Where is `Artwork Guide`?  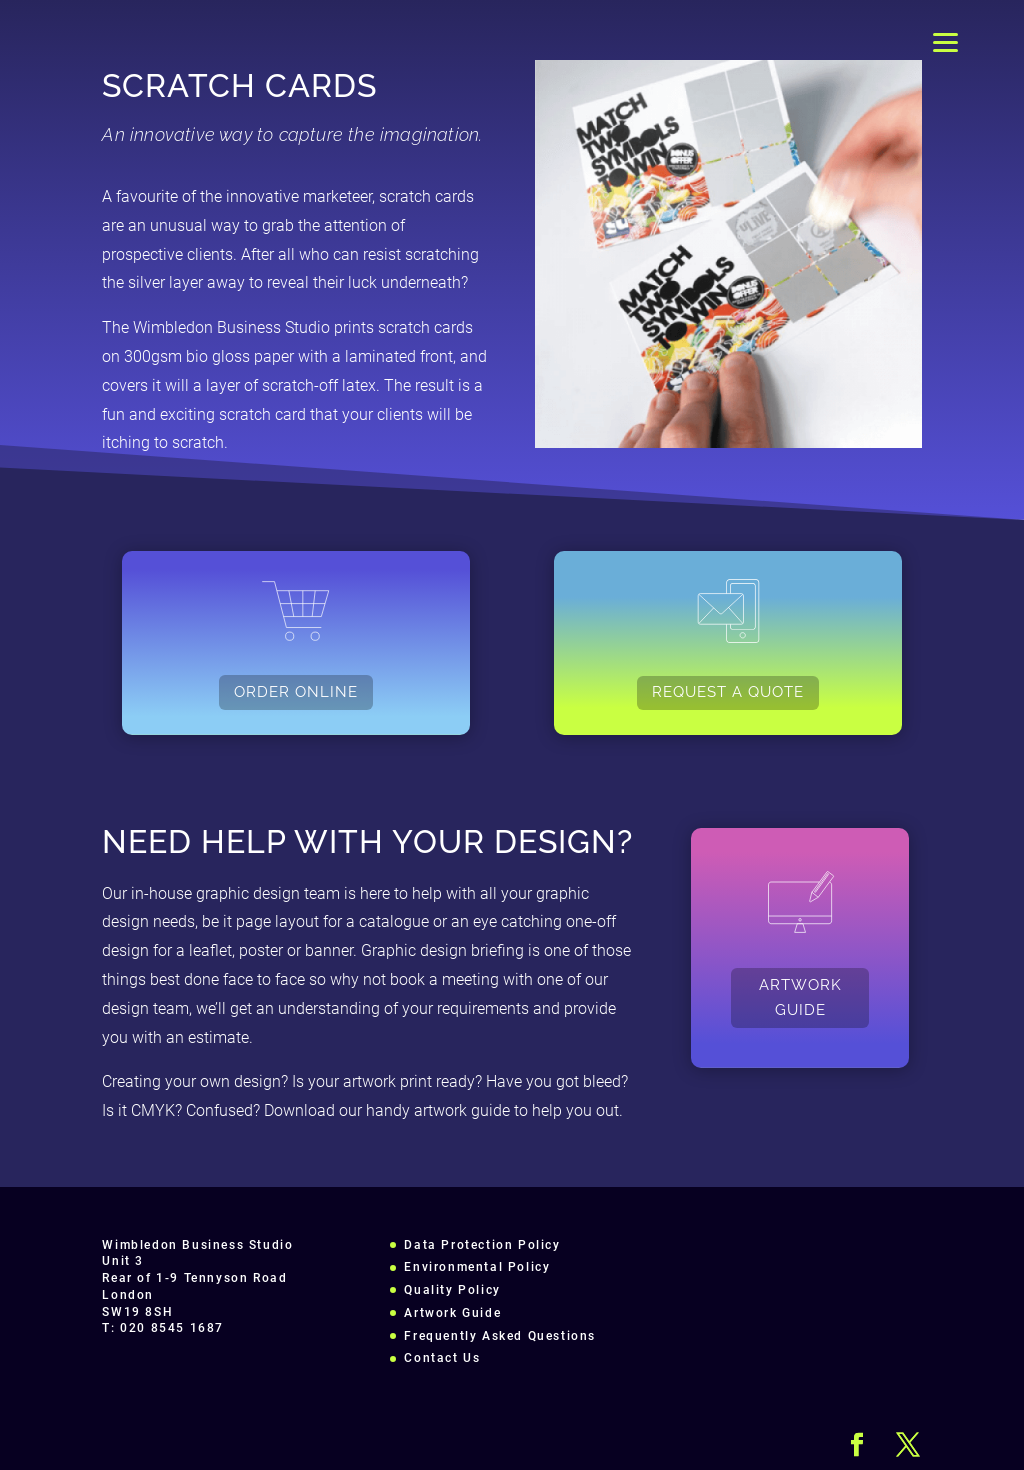 Artwork Guide is located at coordinates (452, 1313).